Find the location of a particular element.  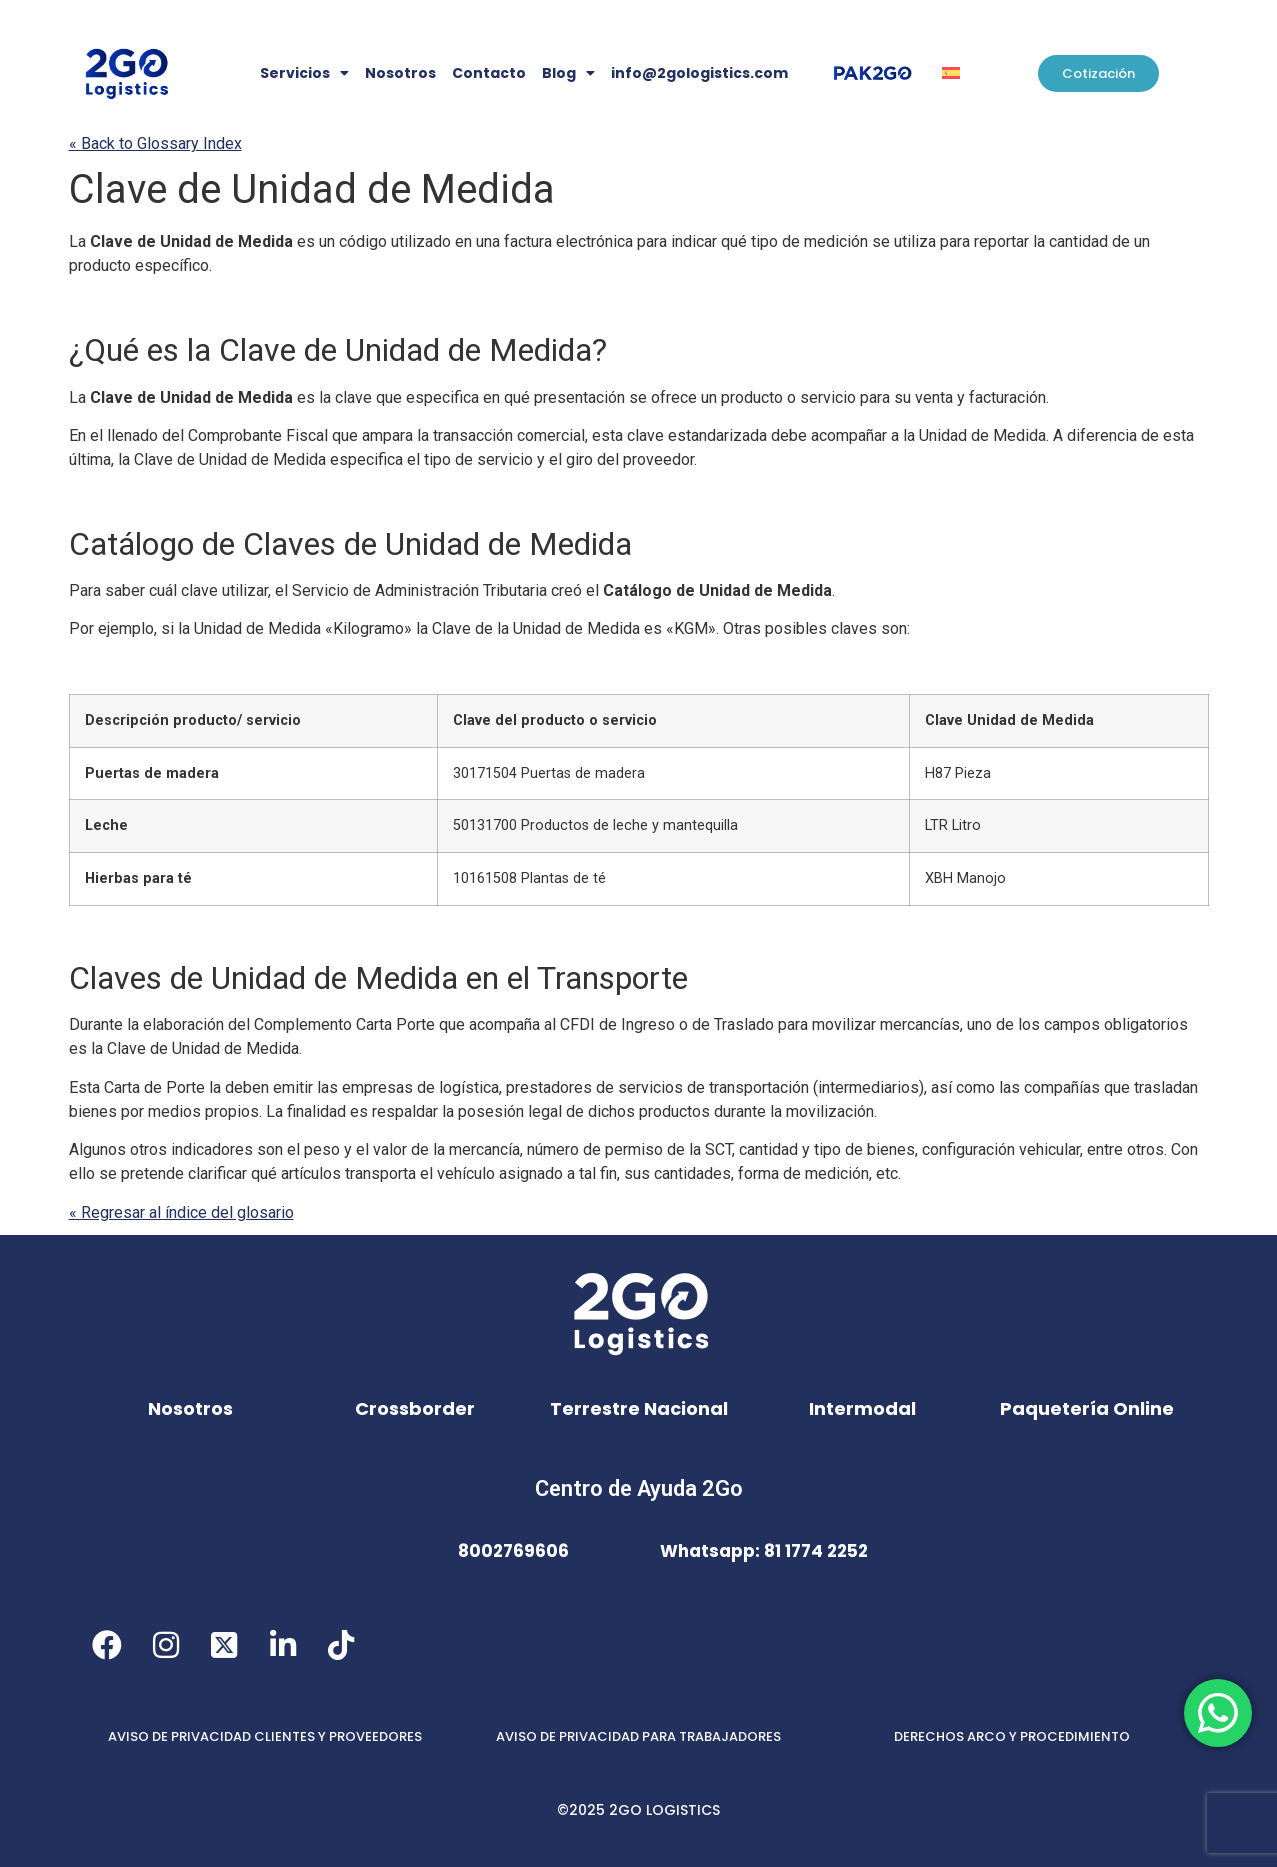

Complemento [link] is located at coordinates (344, 1024).